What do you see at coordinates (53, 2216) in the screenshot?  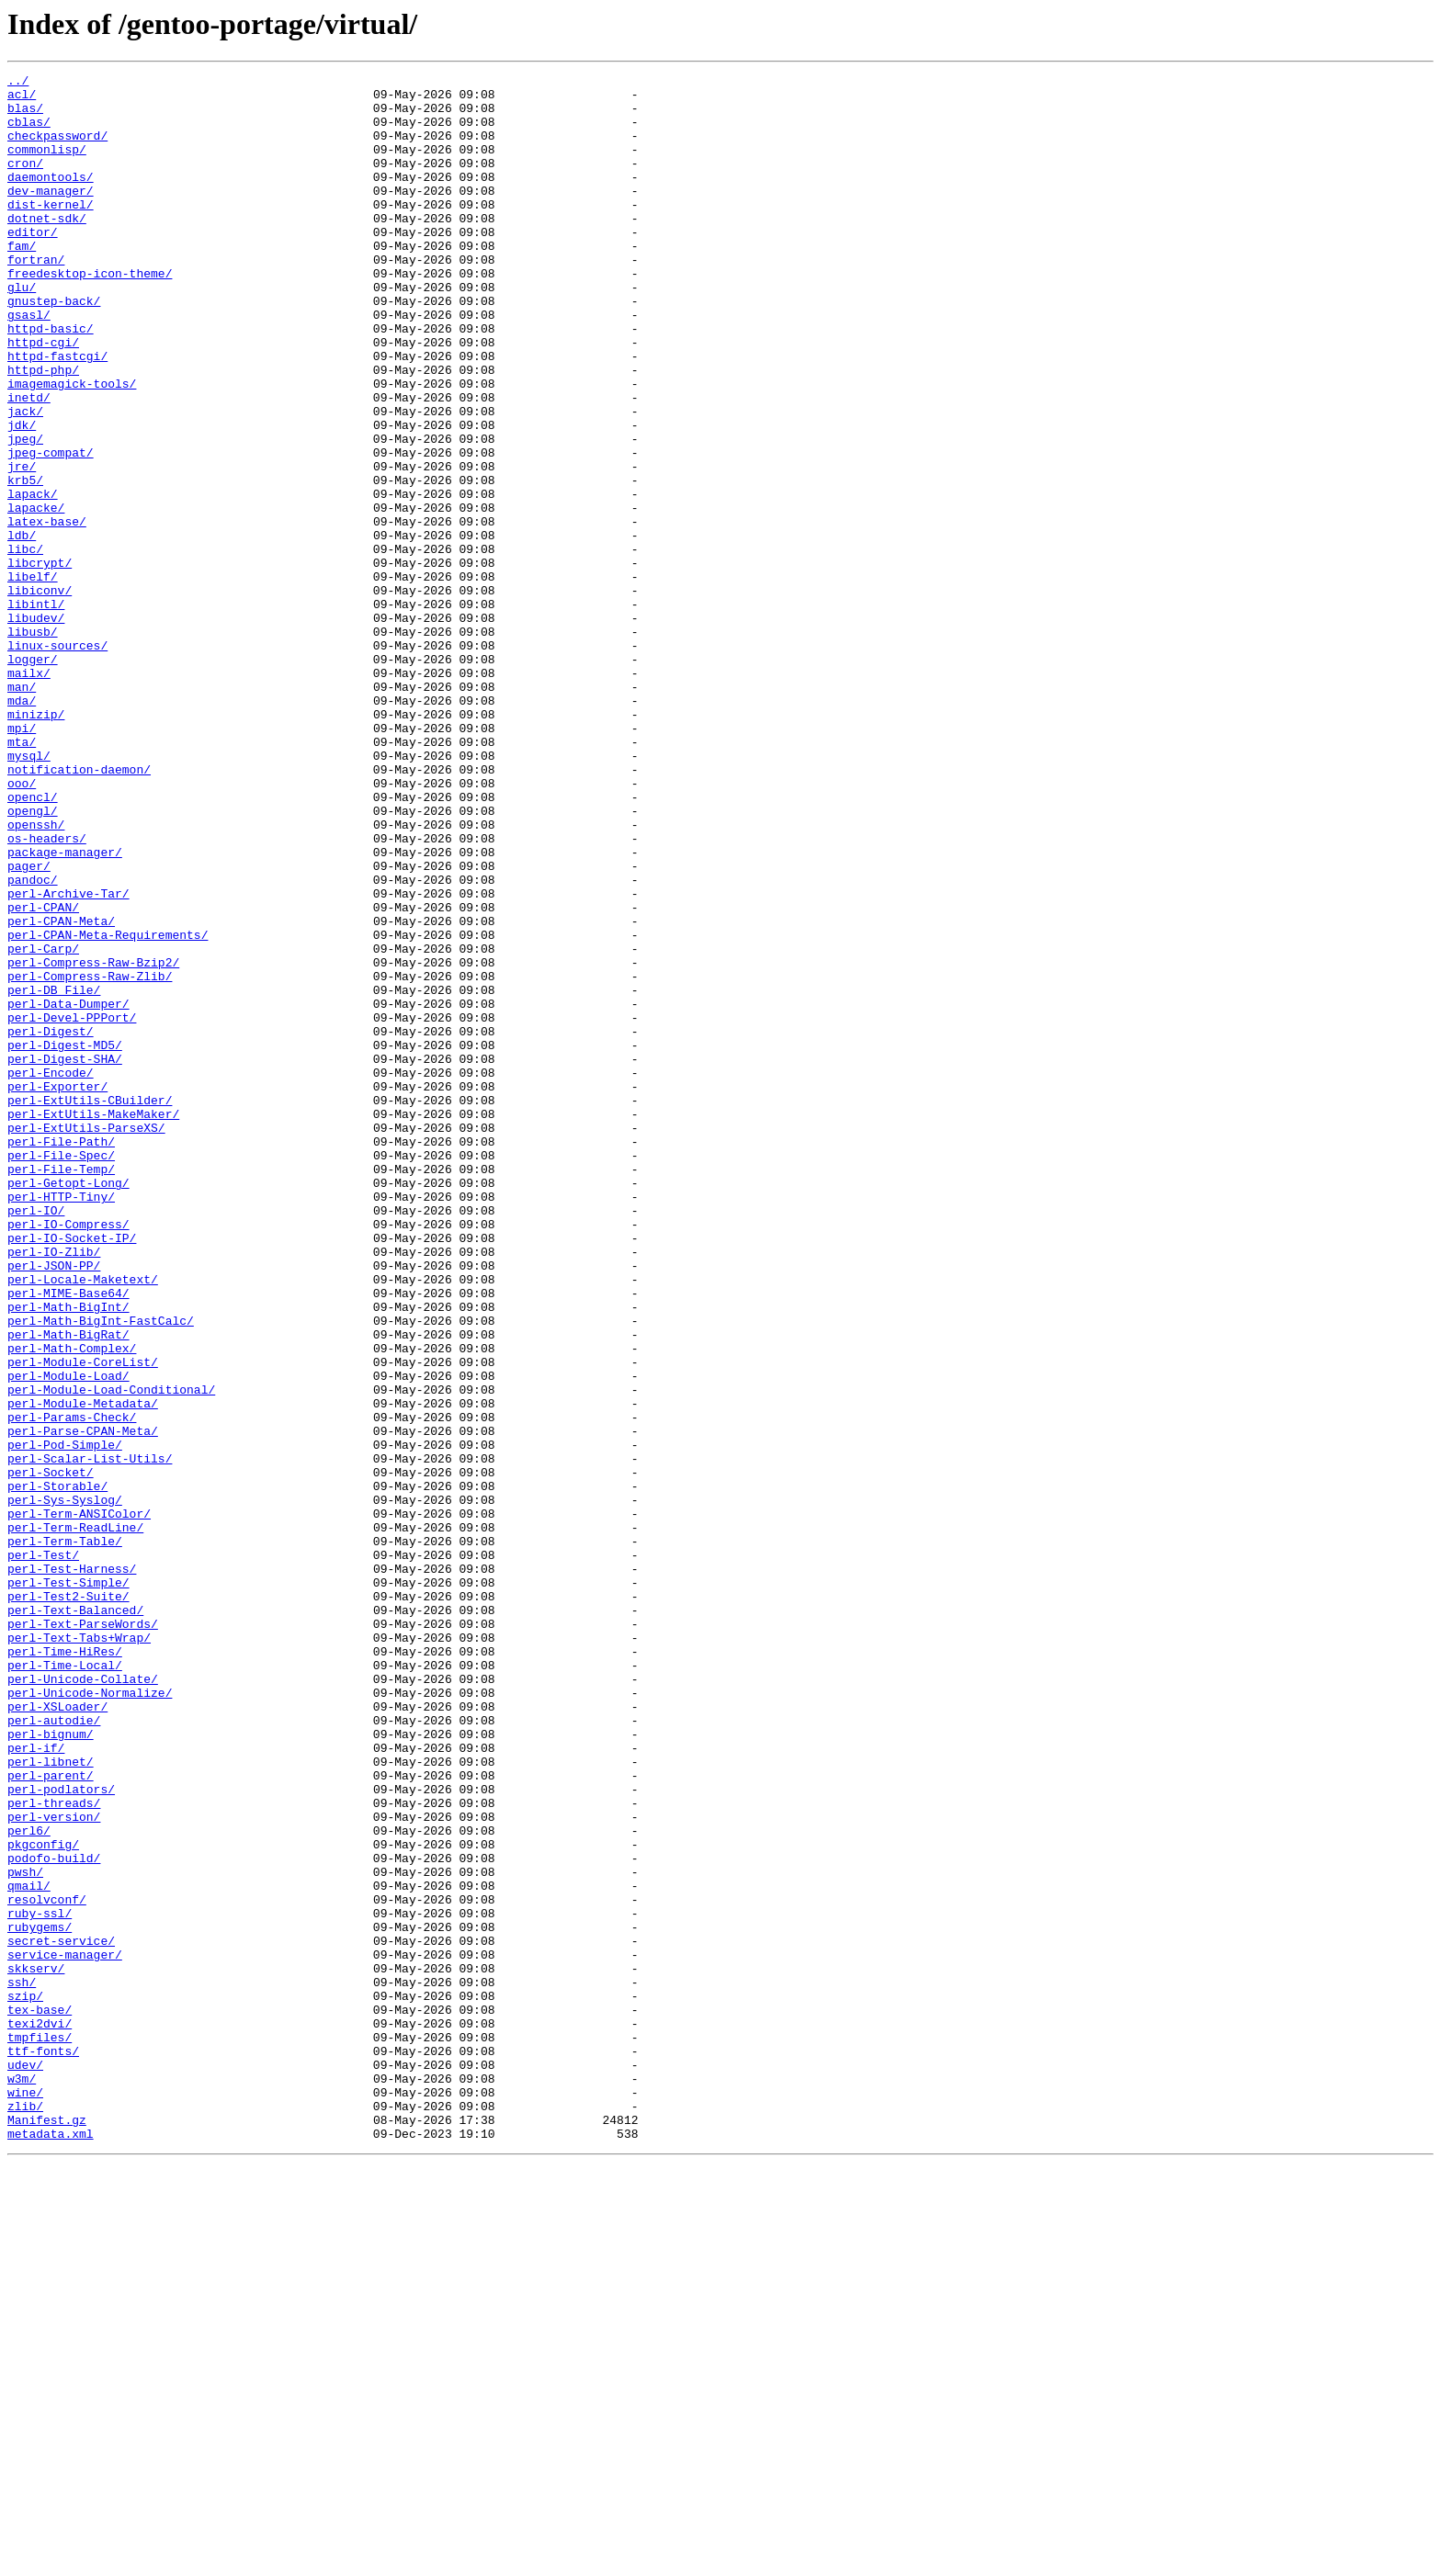 I see `podofo-build/` at bounding box center [53, 2216].